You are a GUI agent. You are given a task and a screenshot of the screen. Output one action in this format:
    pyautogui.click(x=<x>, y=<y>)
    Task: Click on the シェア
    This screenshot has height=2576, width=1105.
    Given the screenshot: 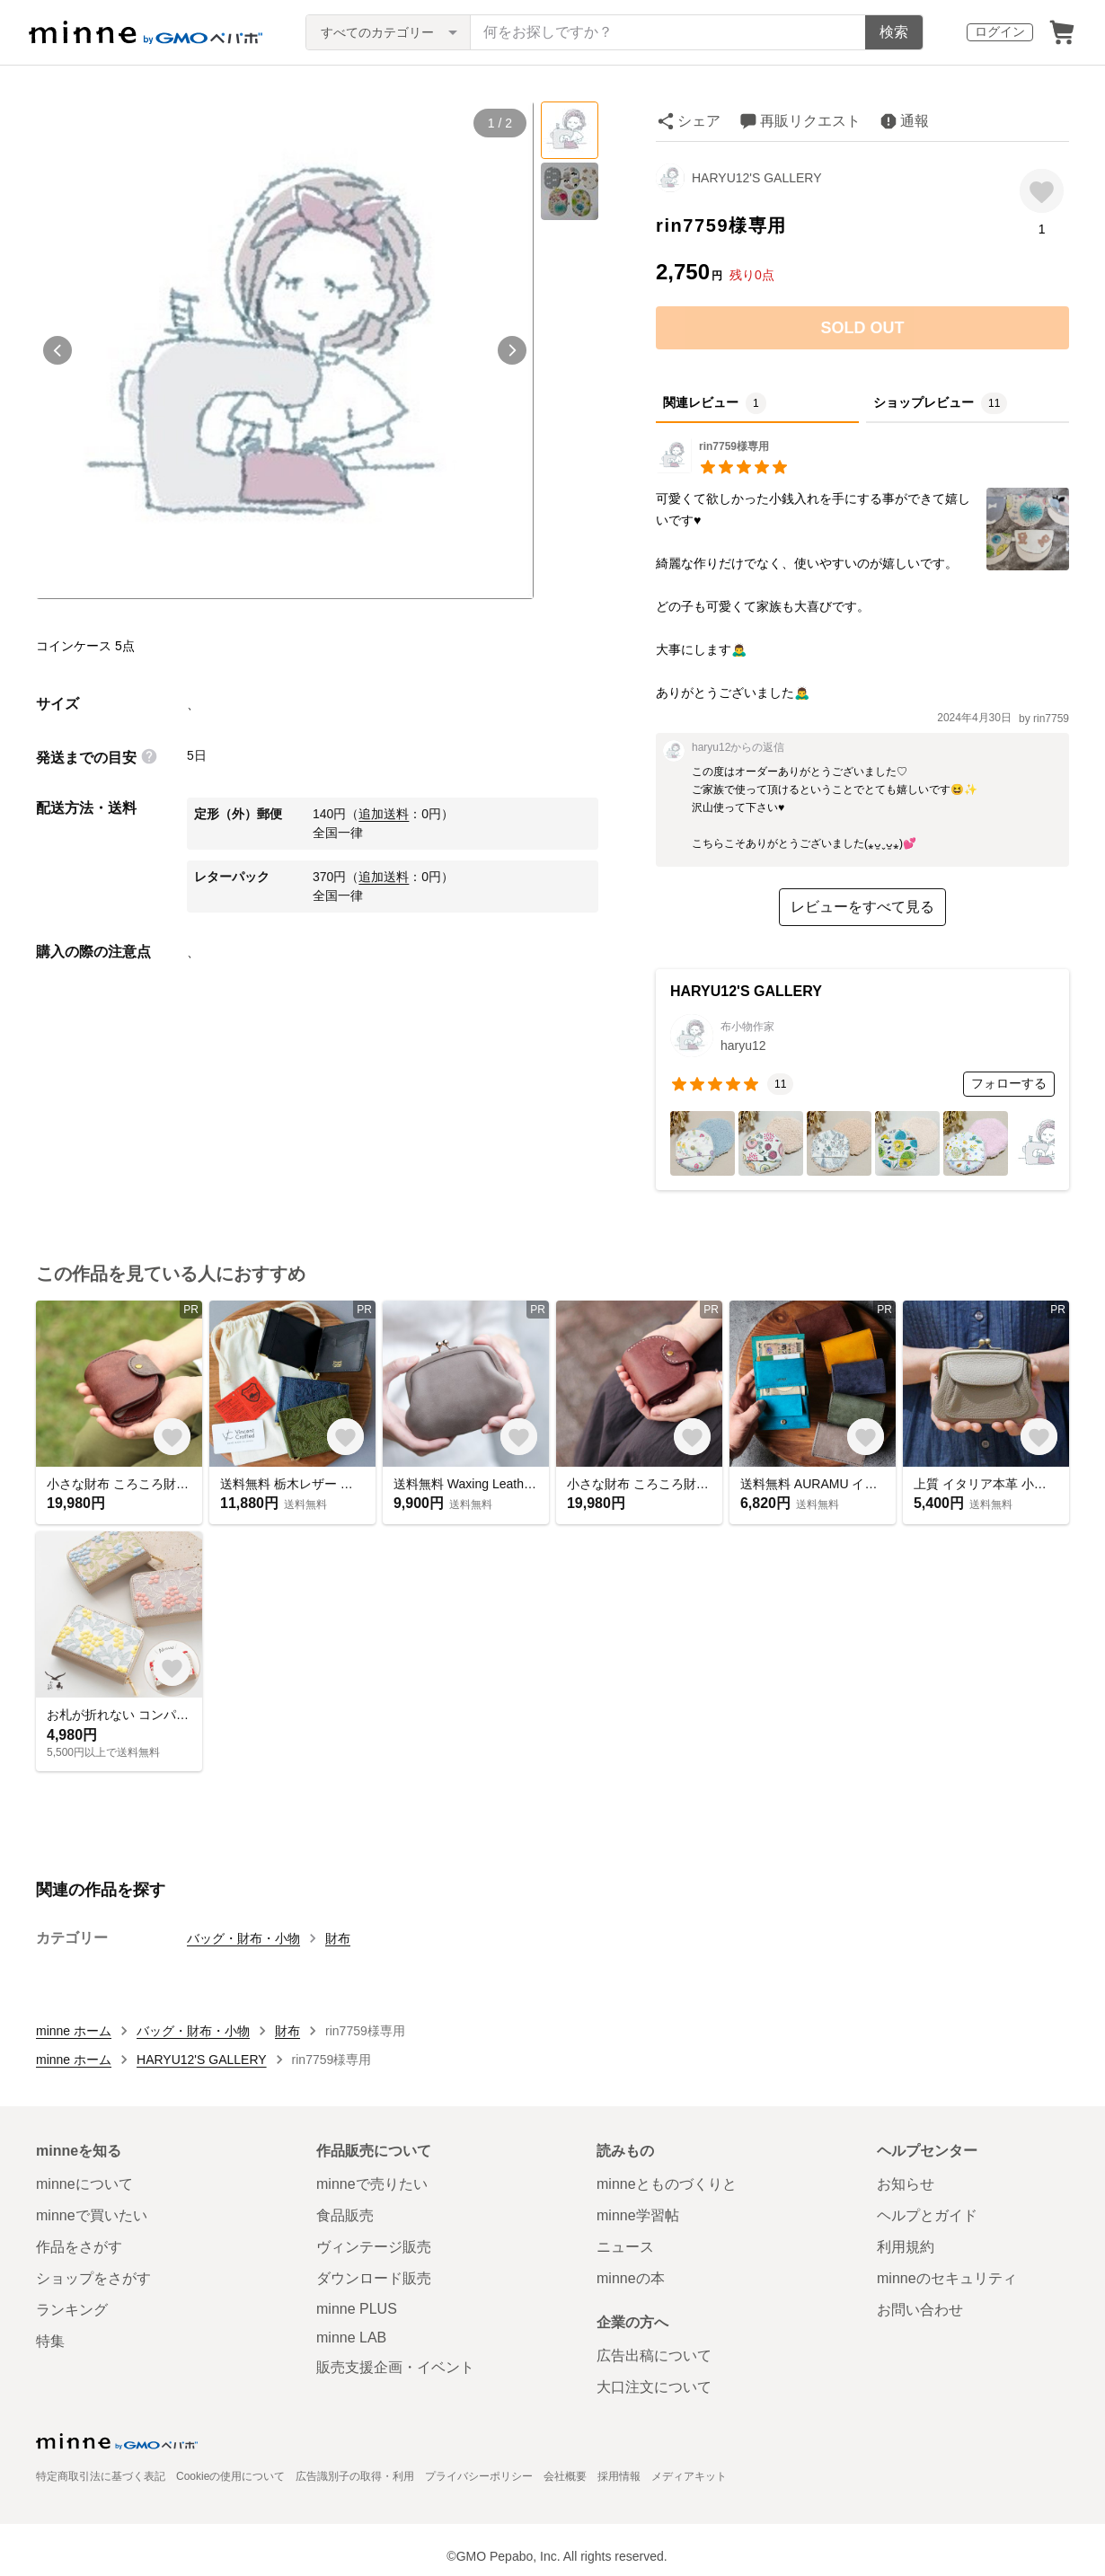 What is the action you would take?
    pyautogui.click(x=698, y=120)
    